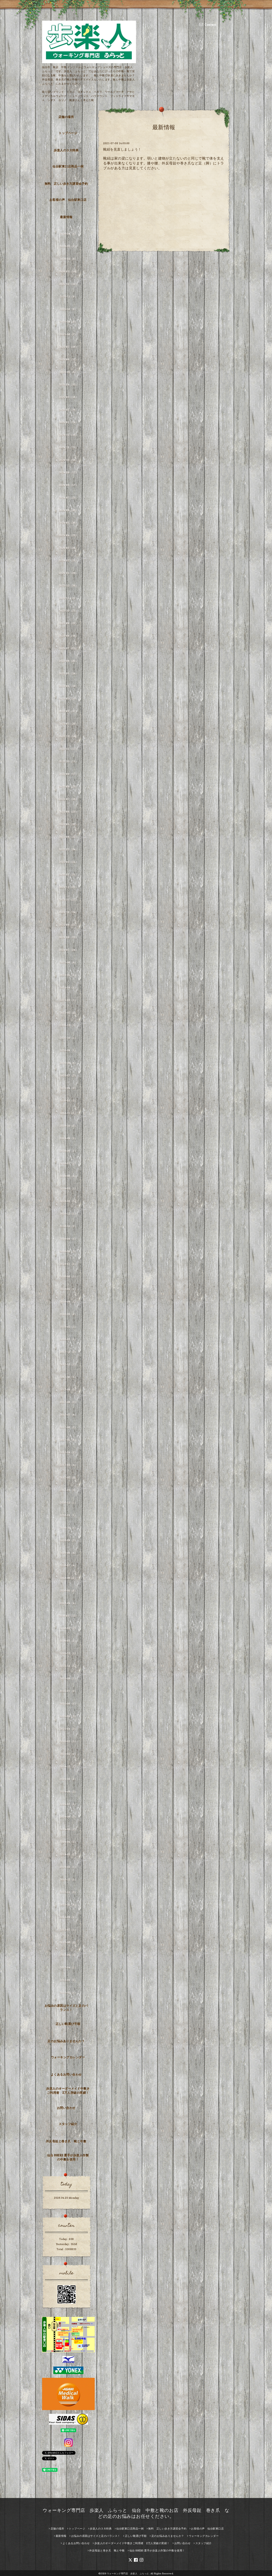 The width and height of the screenshot is (272, 2576). Describe the element at coordinates (66, 2041) in the screenshot. I see `足のお悩みありませんか？` at that location.